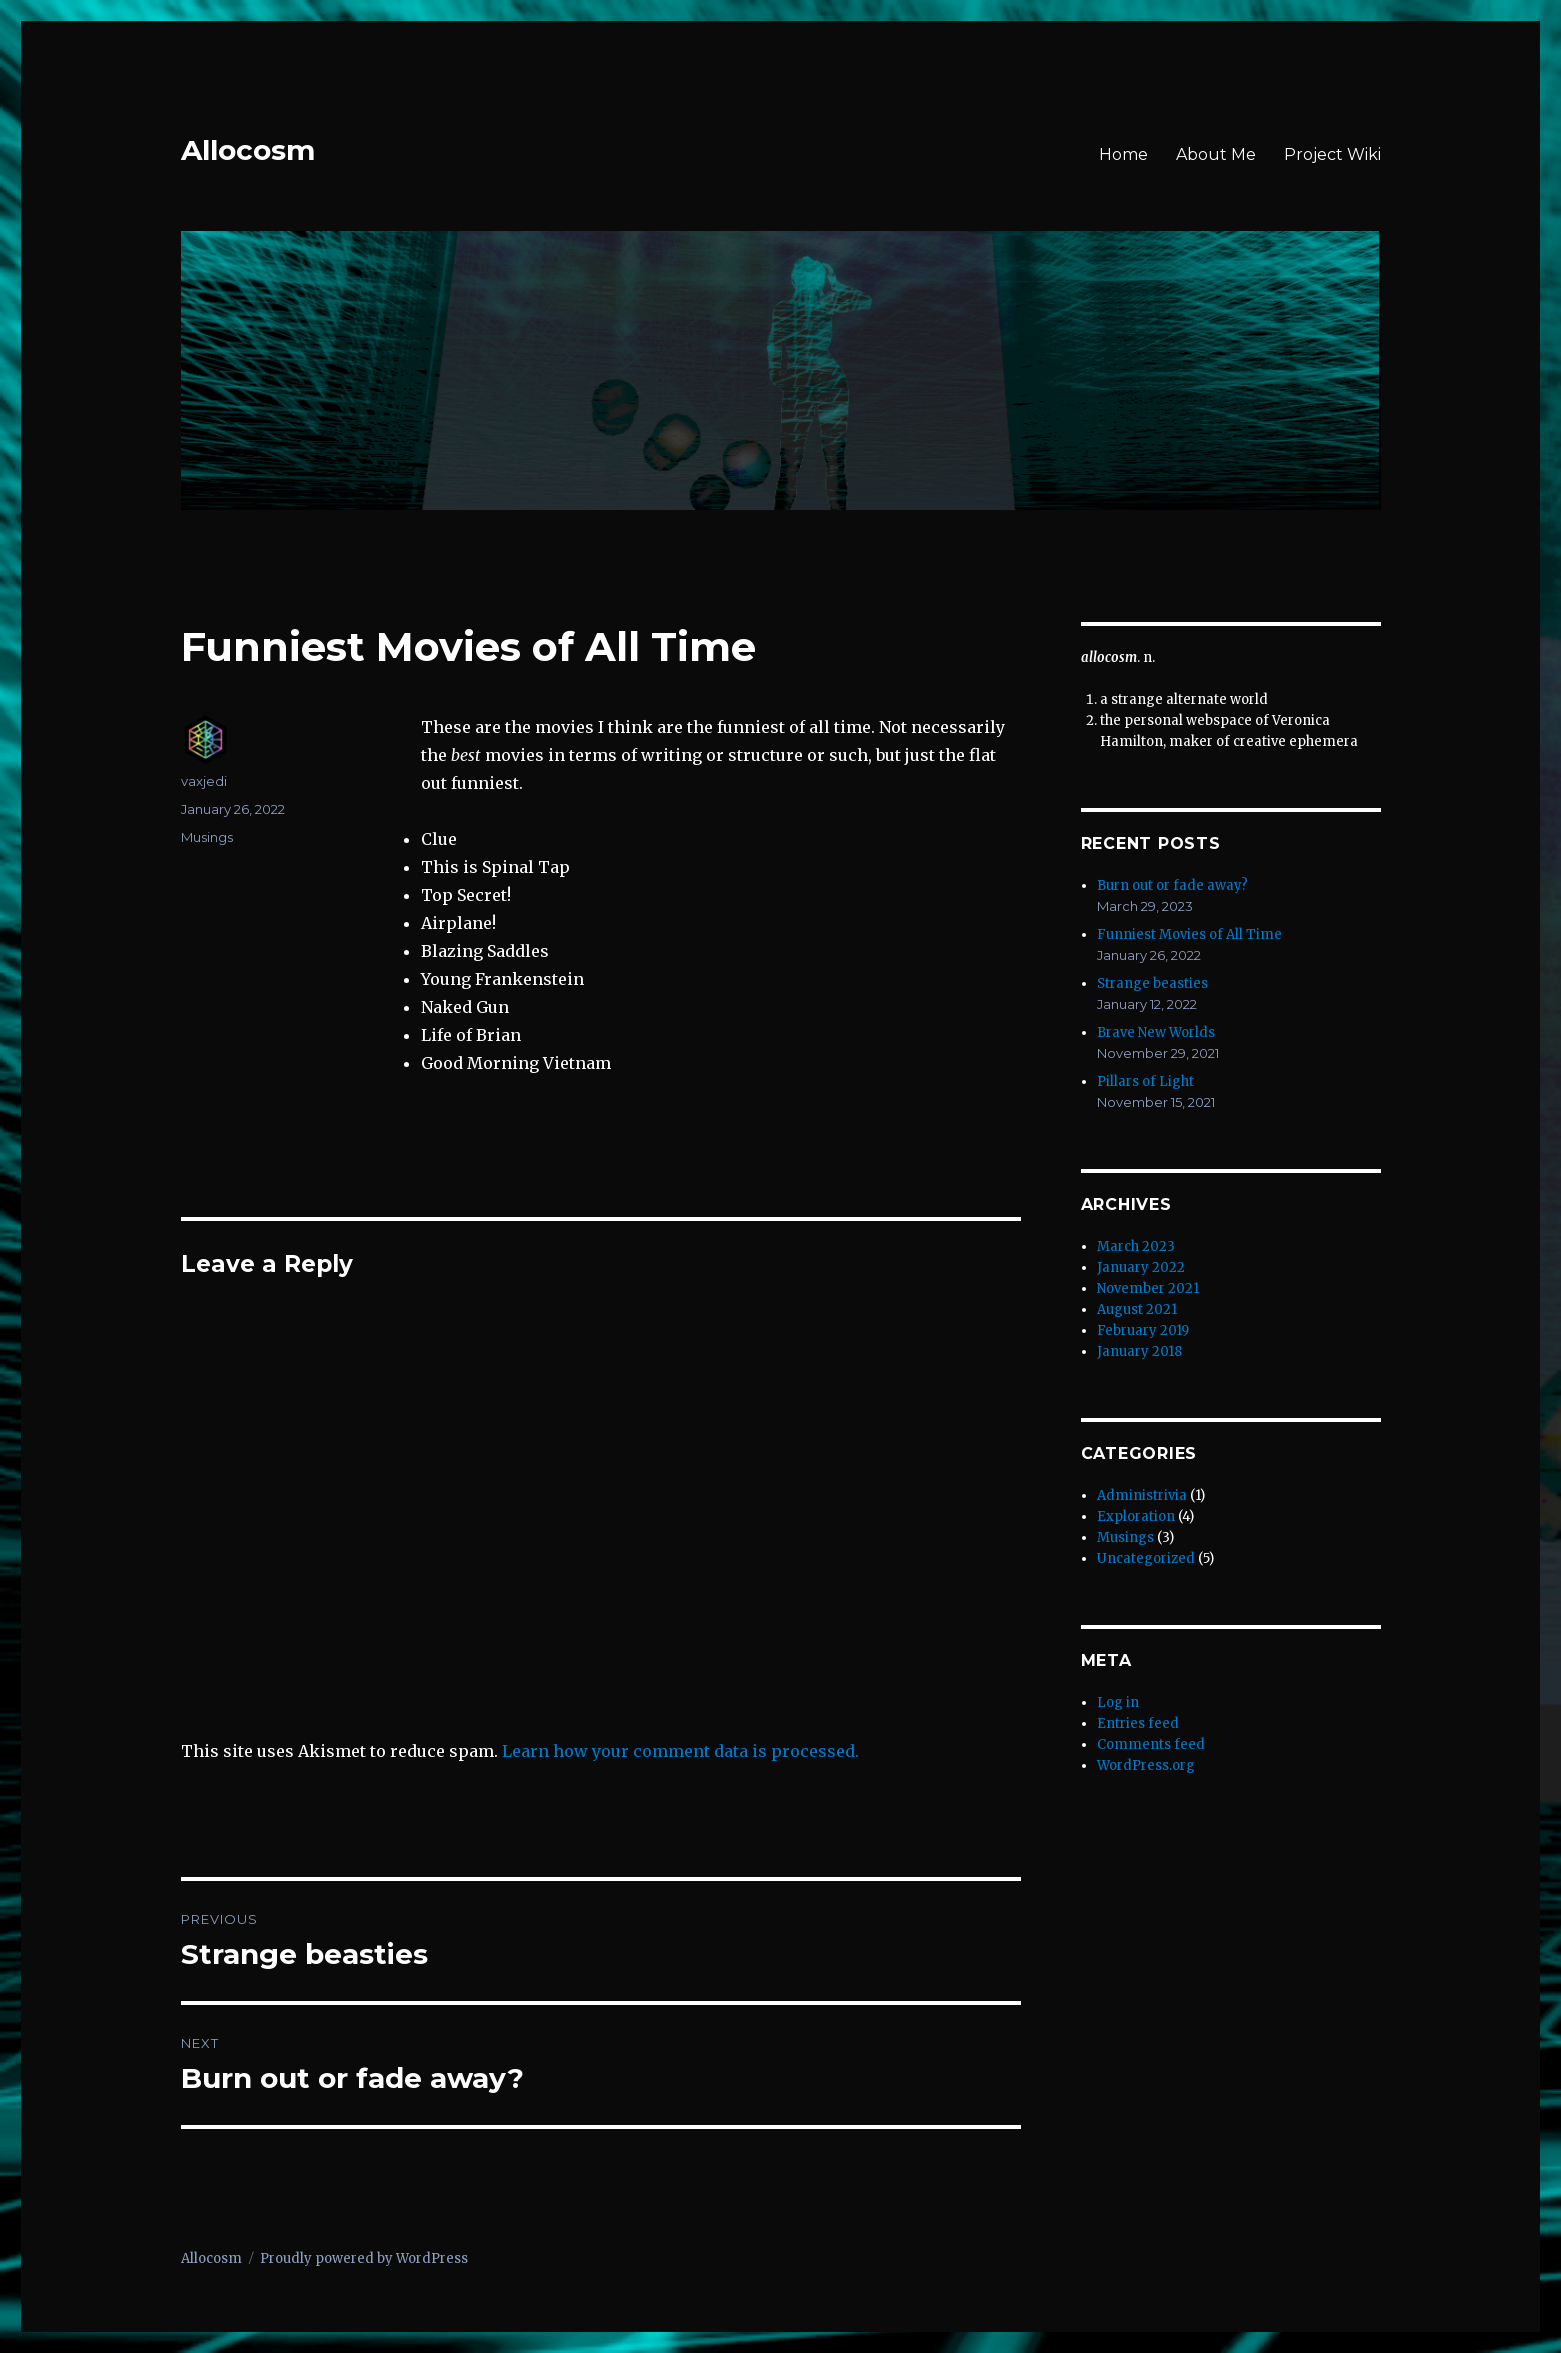  What do you see at coordinates (1152, 983) in the screenshot?
I see `Strange beasties` at bounding box center [1152, 983].